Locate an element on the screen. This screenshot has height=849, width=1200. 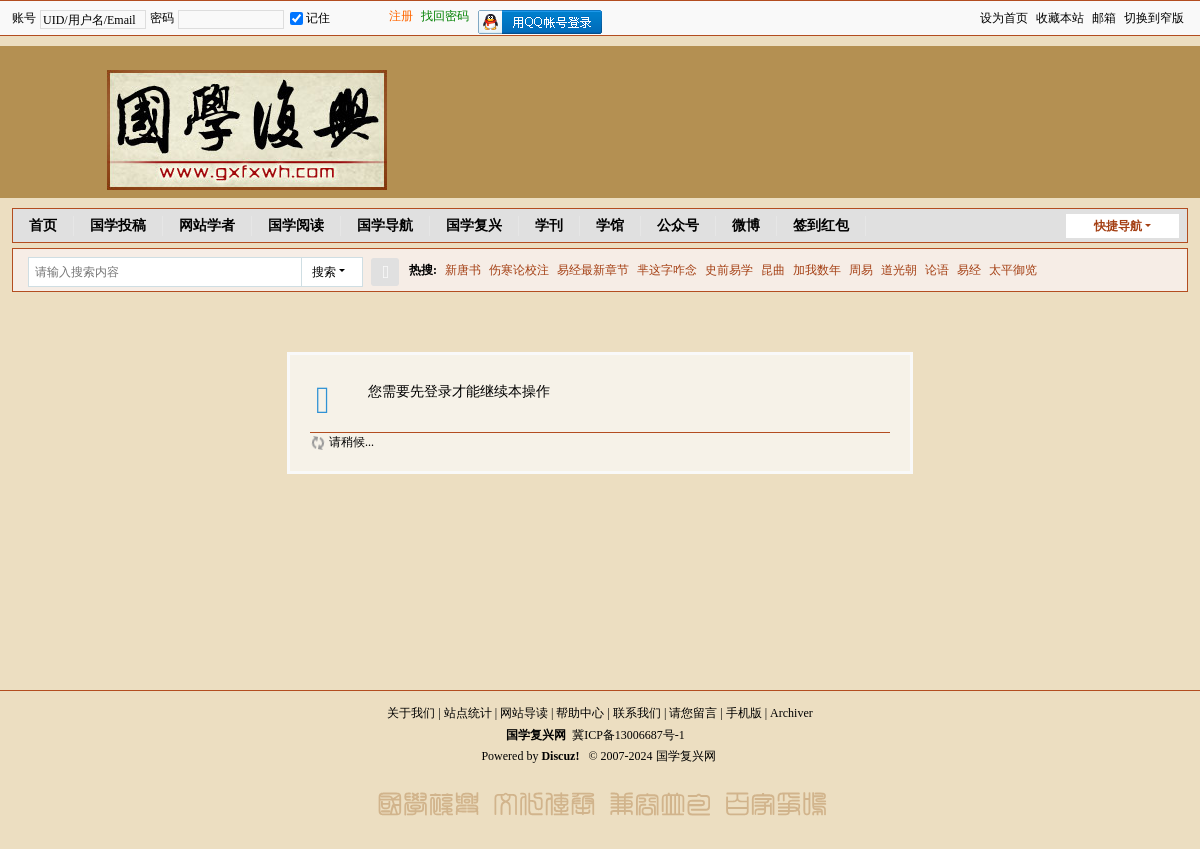
账号 is located at coordinates (24, 18).